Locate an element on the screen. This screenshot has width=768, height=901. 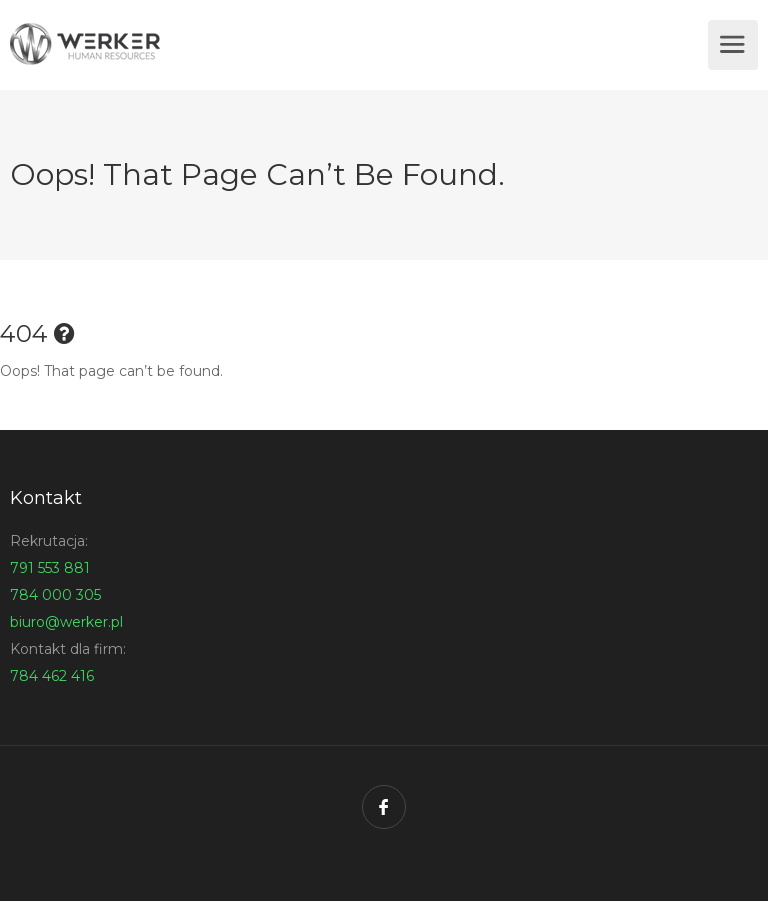
791 553 881 is located at coordinates (50, 568).